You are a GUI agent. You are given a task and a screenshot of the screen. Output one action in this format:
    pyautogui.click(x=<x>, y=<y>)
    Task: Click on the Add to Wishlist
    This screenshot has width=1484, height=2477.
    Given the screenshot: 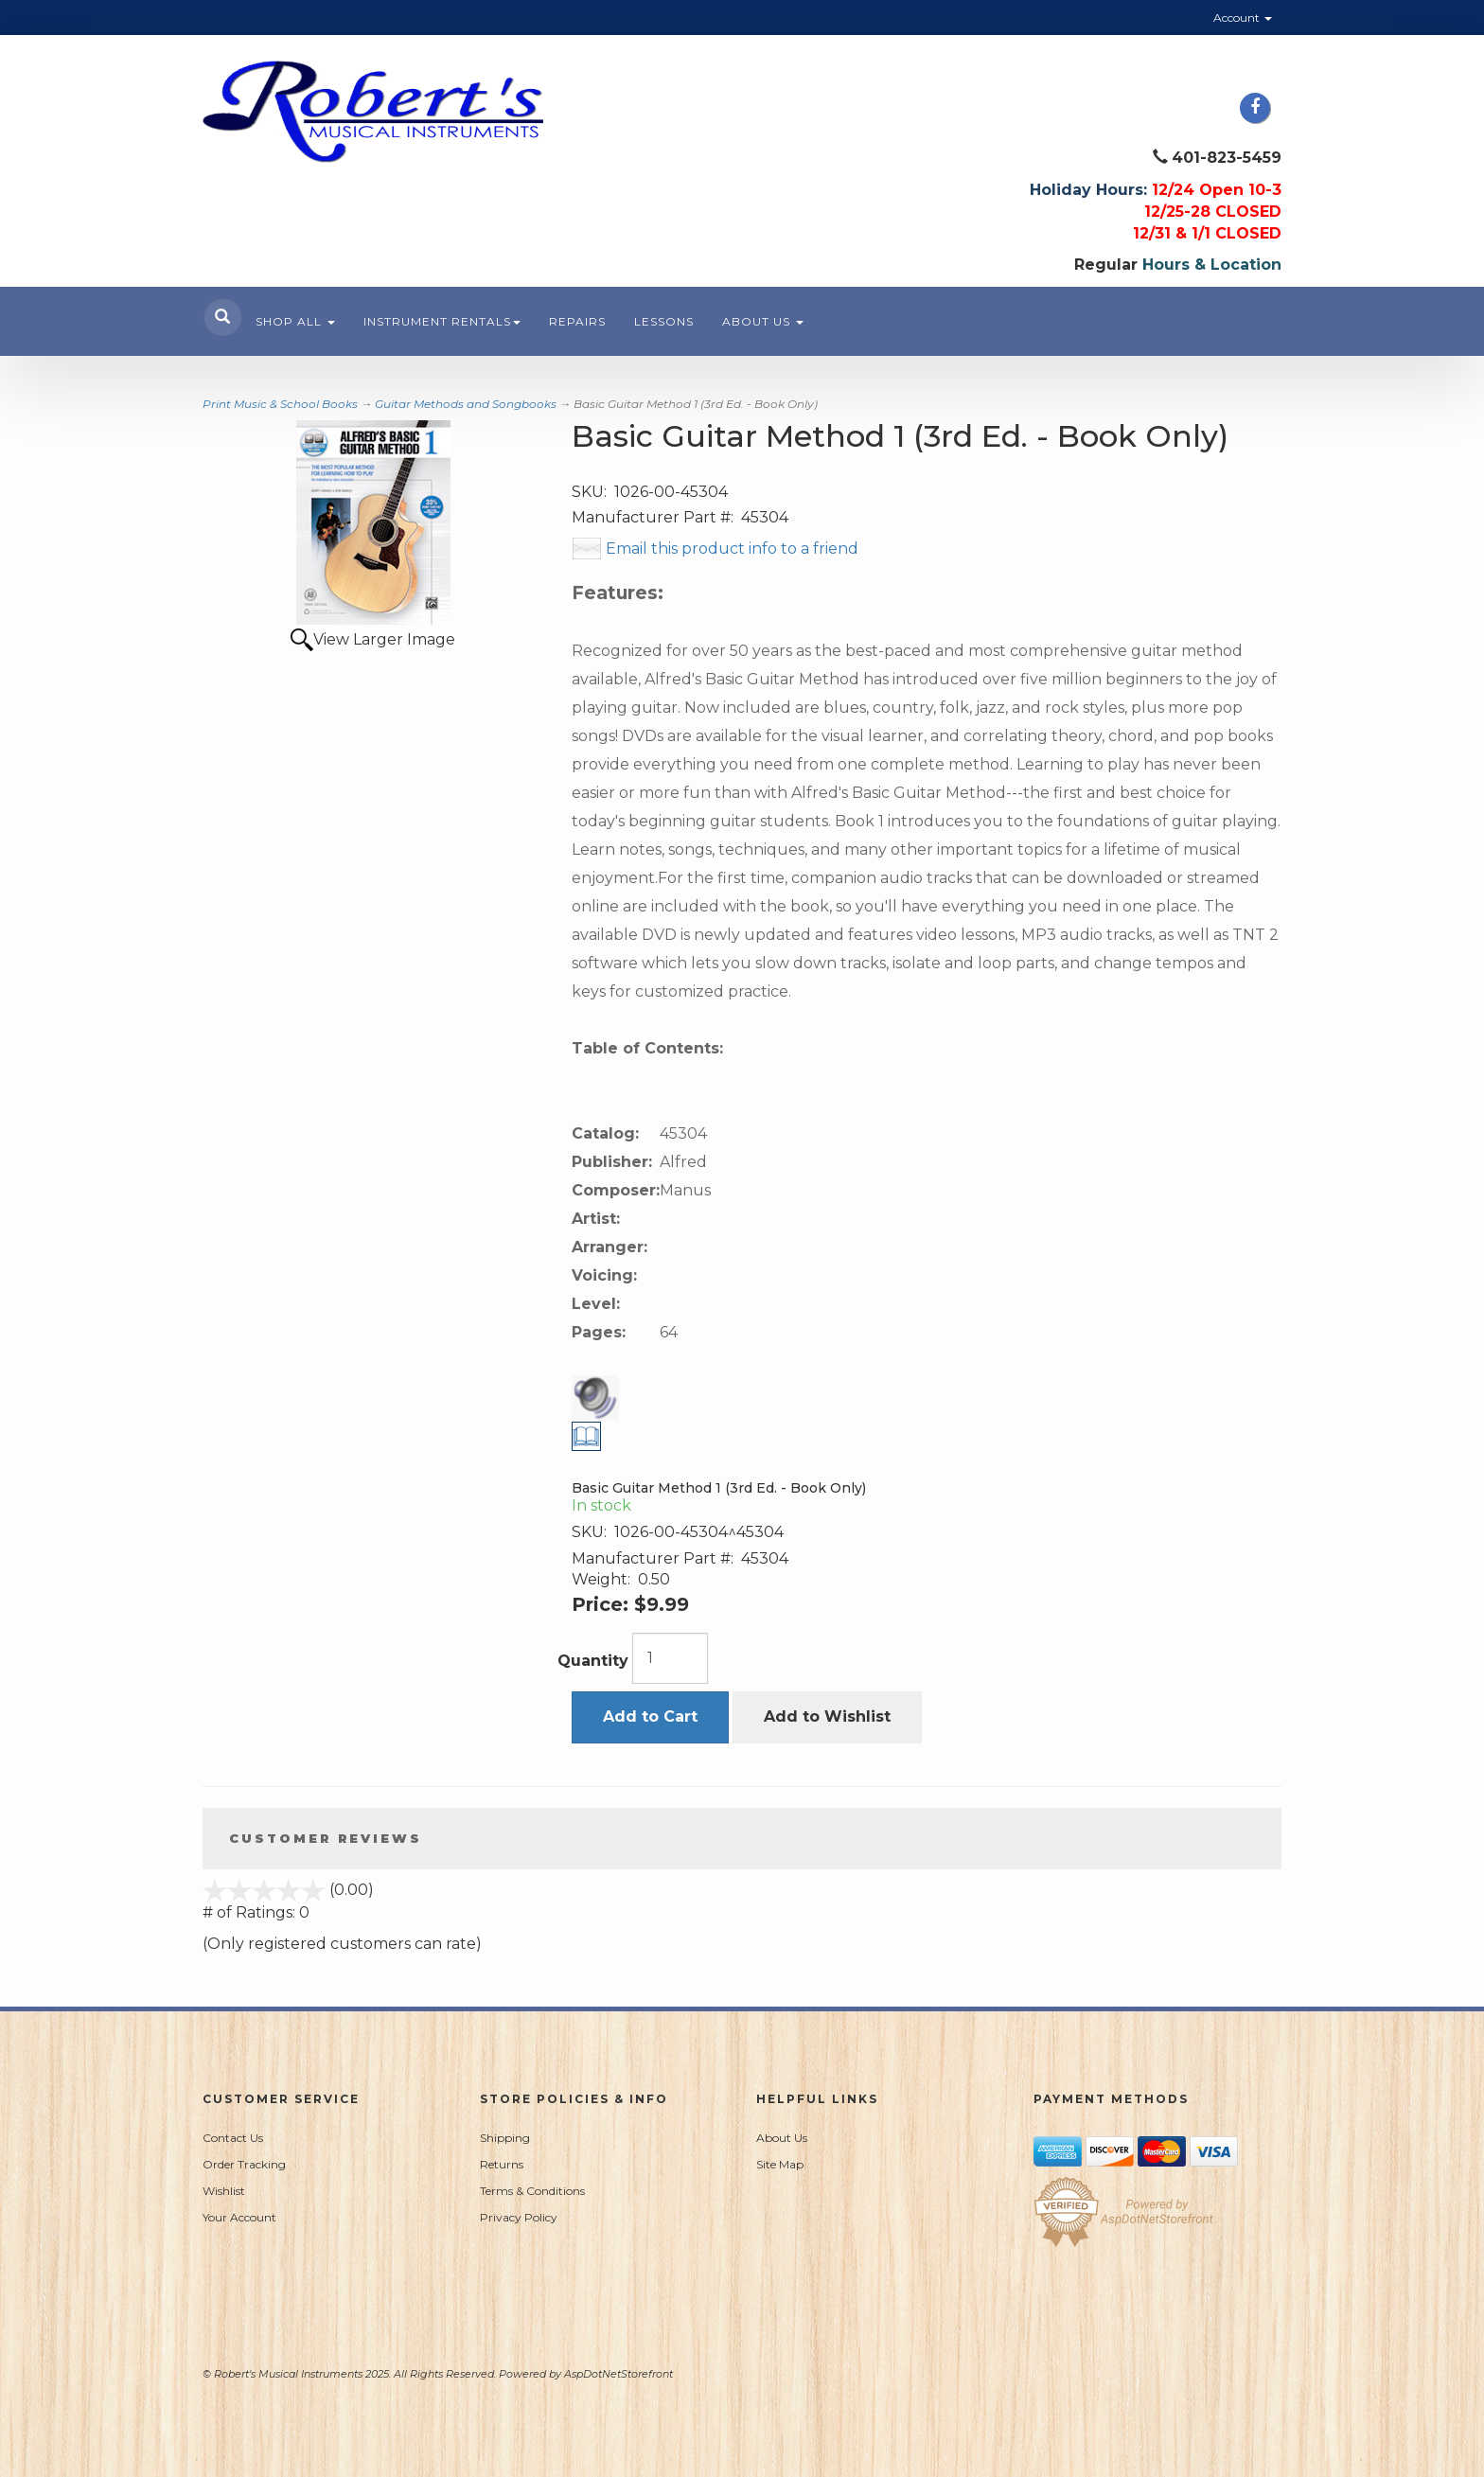 What is the action you would take?
    pyautogui.click(x=827, y=1716)
    